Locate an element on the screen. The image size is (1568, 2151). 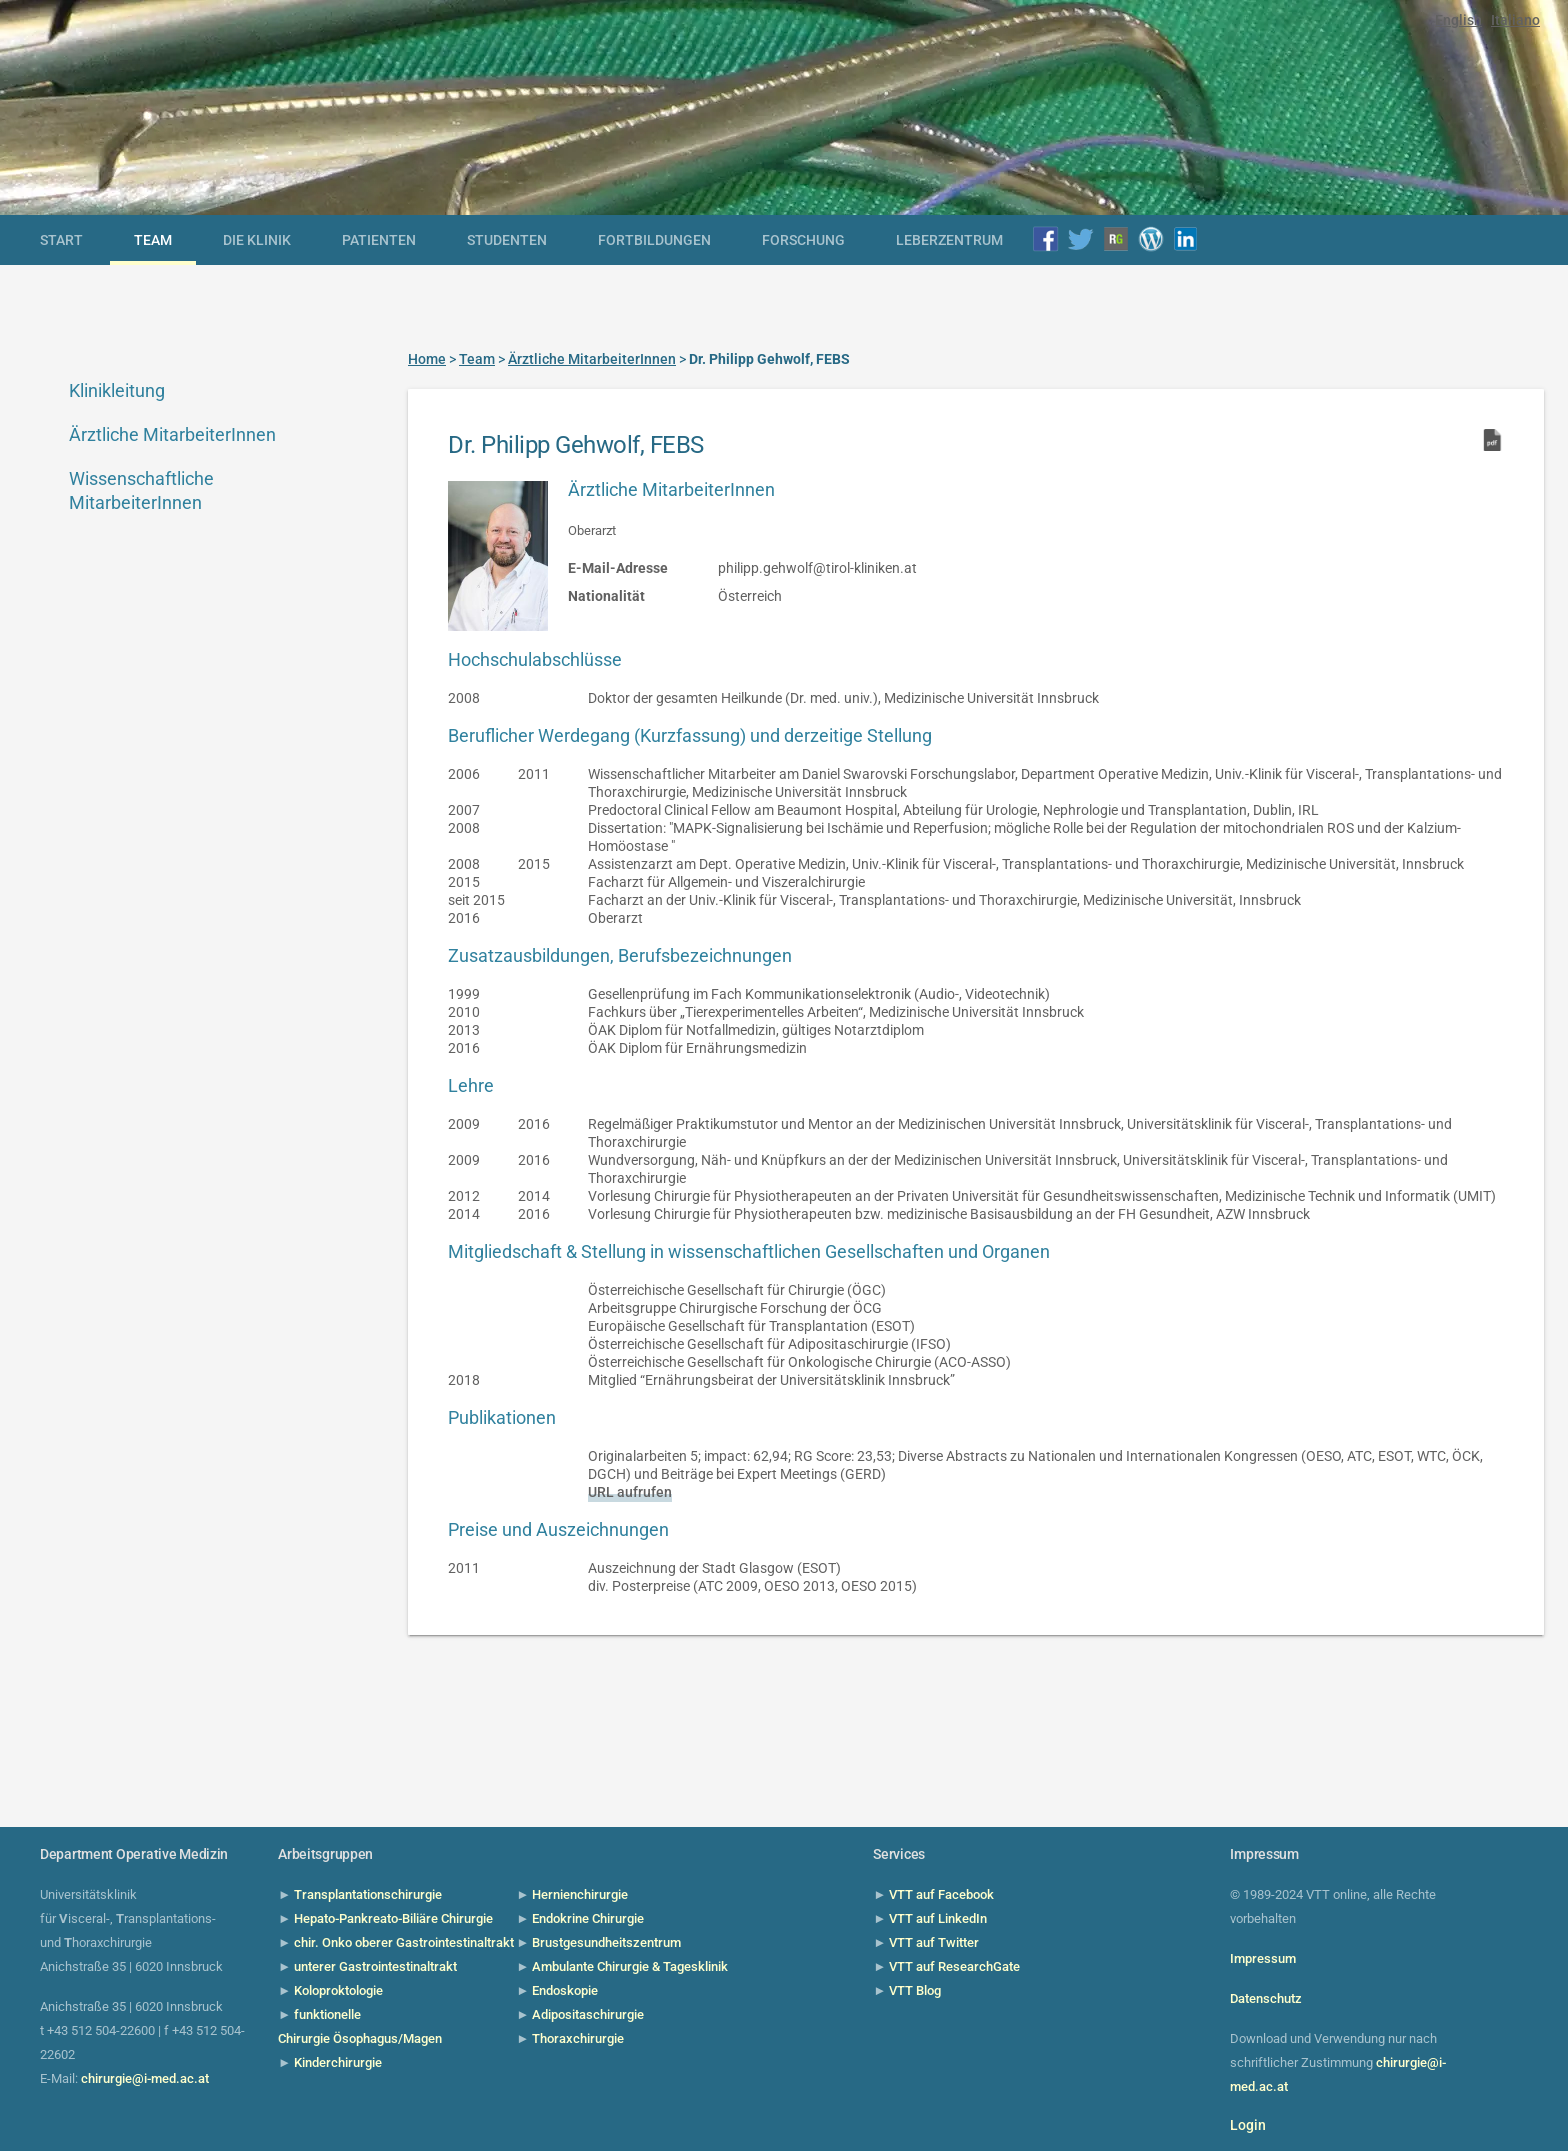
Kinderchirurgie is located at coordinates (338, 2062).